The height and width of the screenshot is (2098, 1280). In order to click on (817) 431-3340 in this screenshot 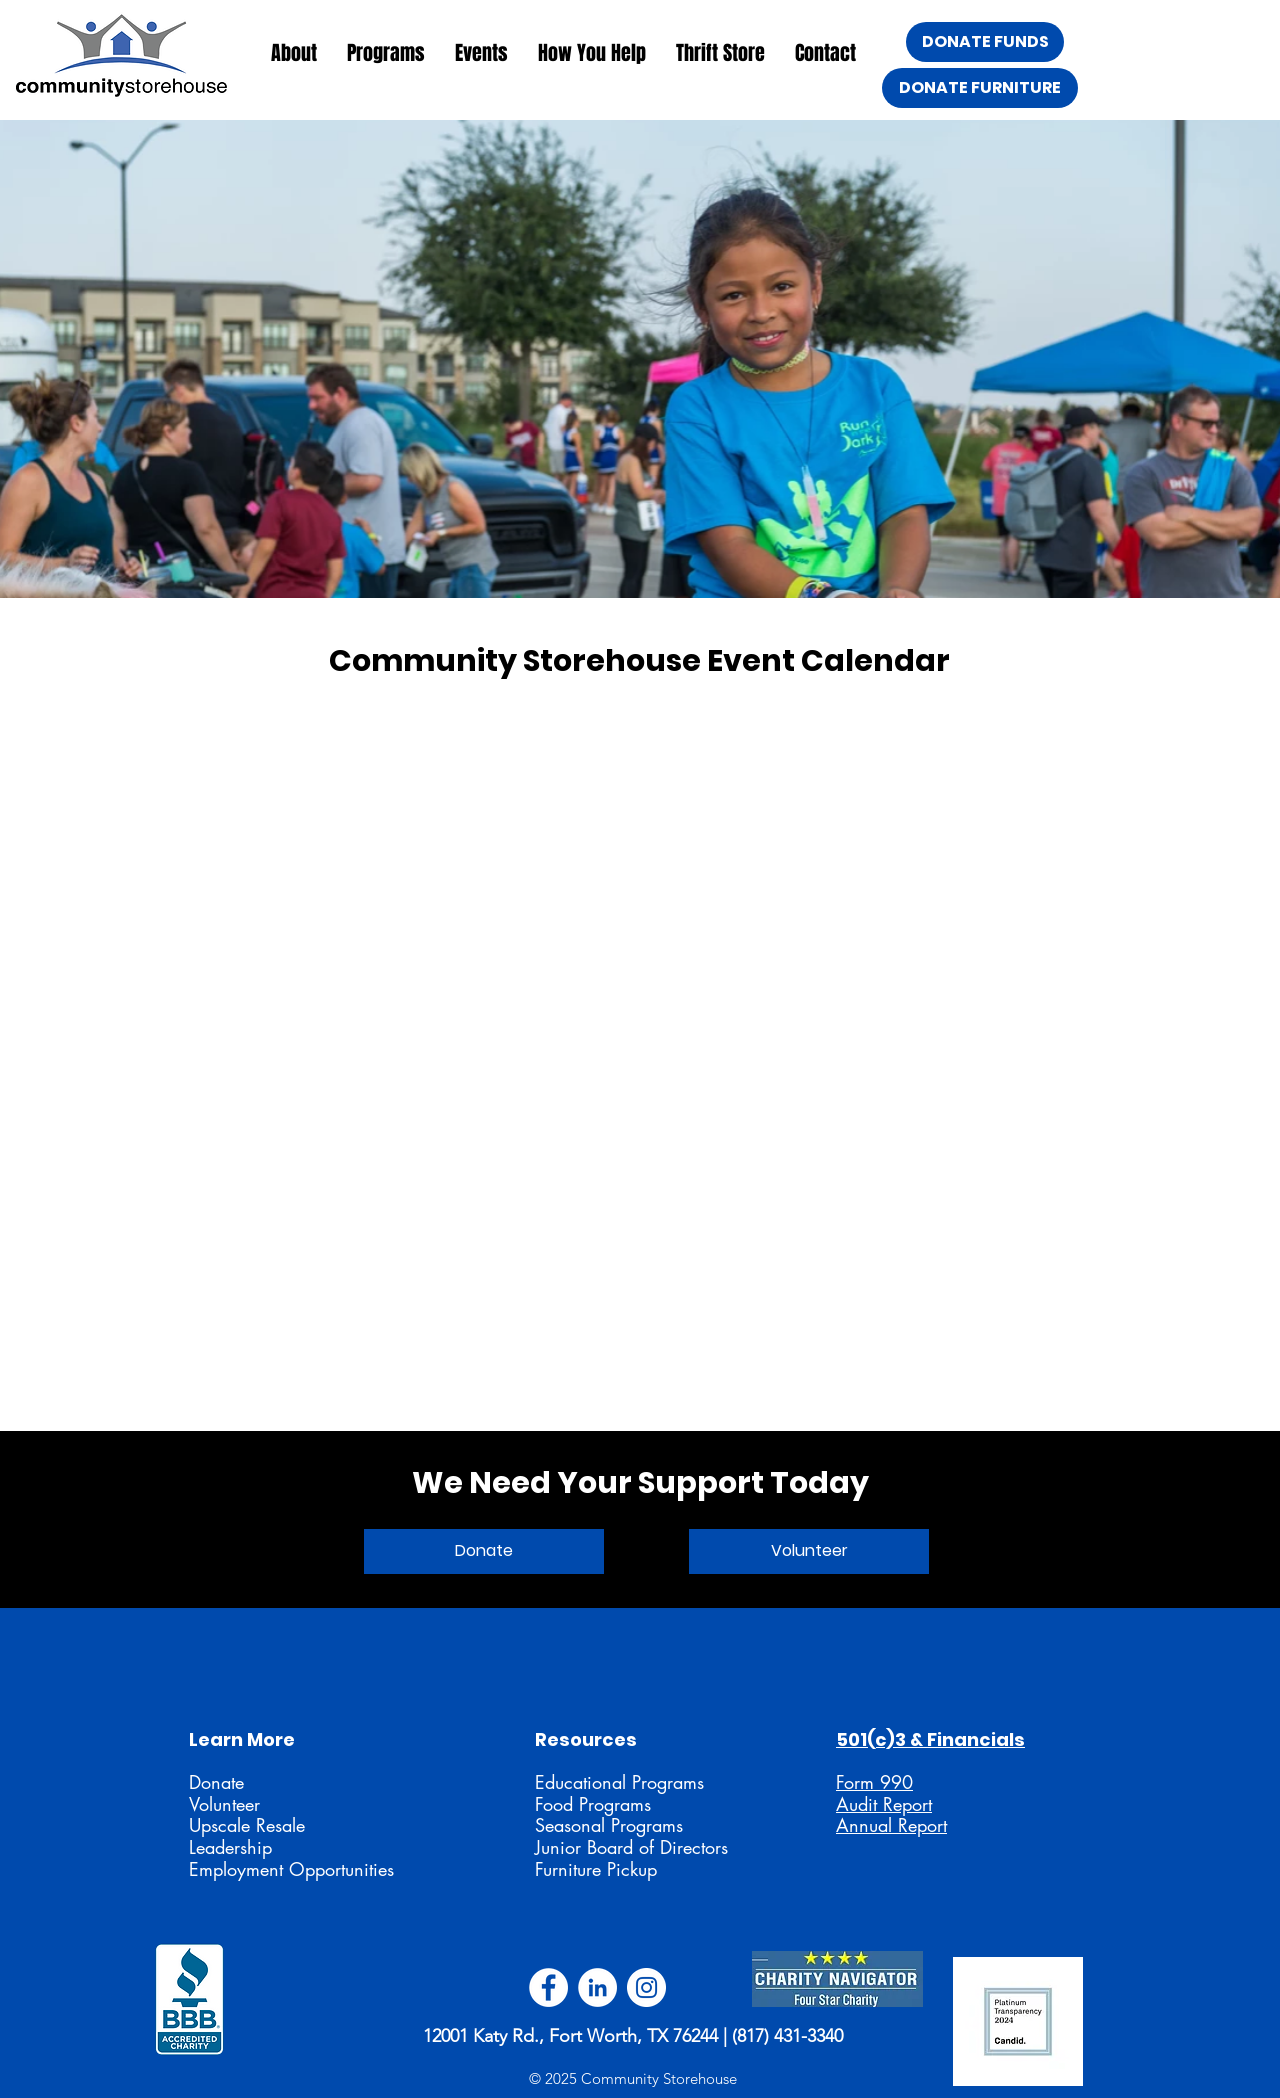, I will do `click(787, 2036)`.